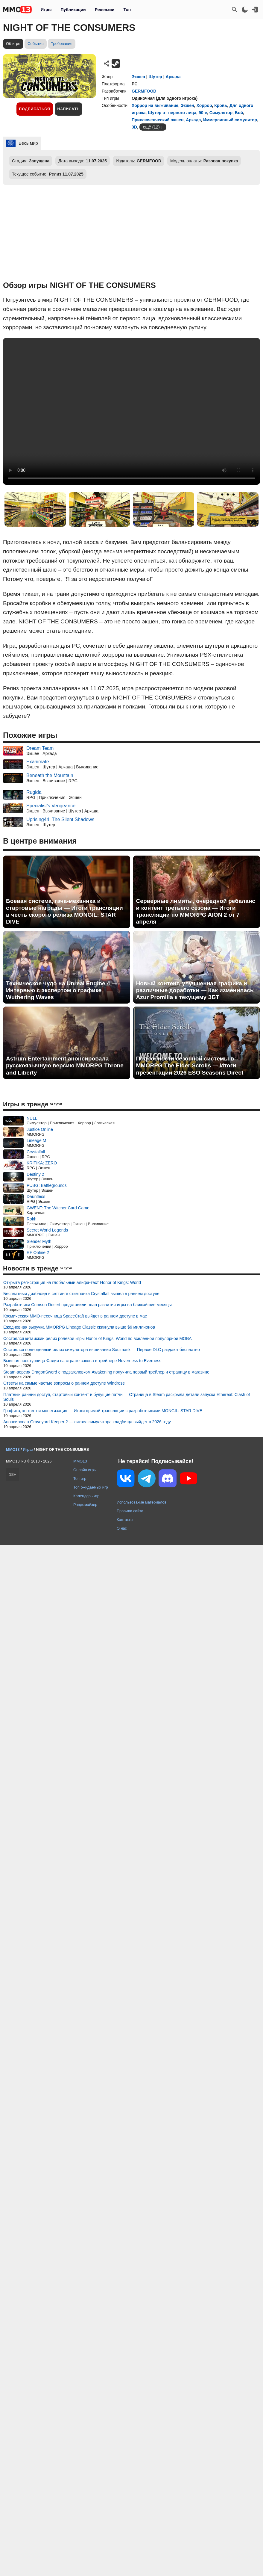 The width and height of the screenshot is (263, 2576). What do you see at coordinates (190, 1065) in the screenshot?
I see `Подробности сезонной системы в MMORPG The Elder Scrolls — Итоги презентации 2026 ESO Seasons Direct` at bounding box center [190, 1065].